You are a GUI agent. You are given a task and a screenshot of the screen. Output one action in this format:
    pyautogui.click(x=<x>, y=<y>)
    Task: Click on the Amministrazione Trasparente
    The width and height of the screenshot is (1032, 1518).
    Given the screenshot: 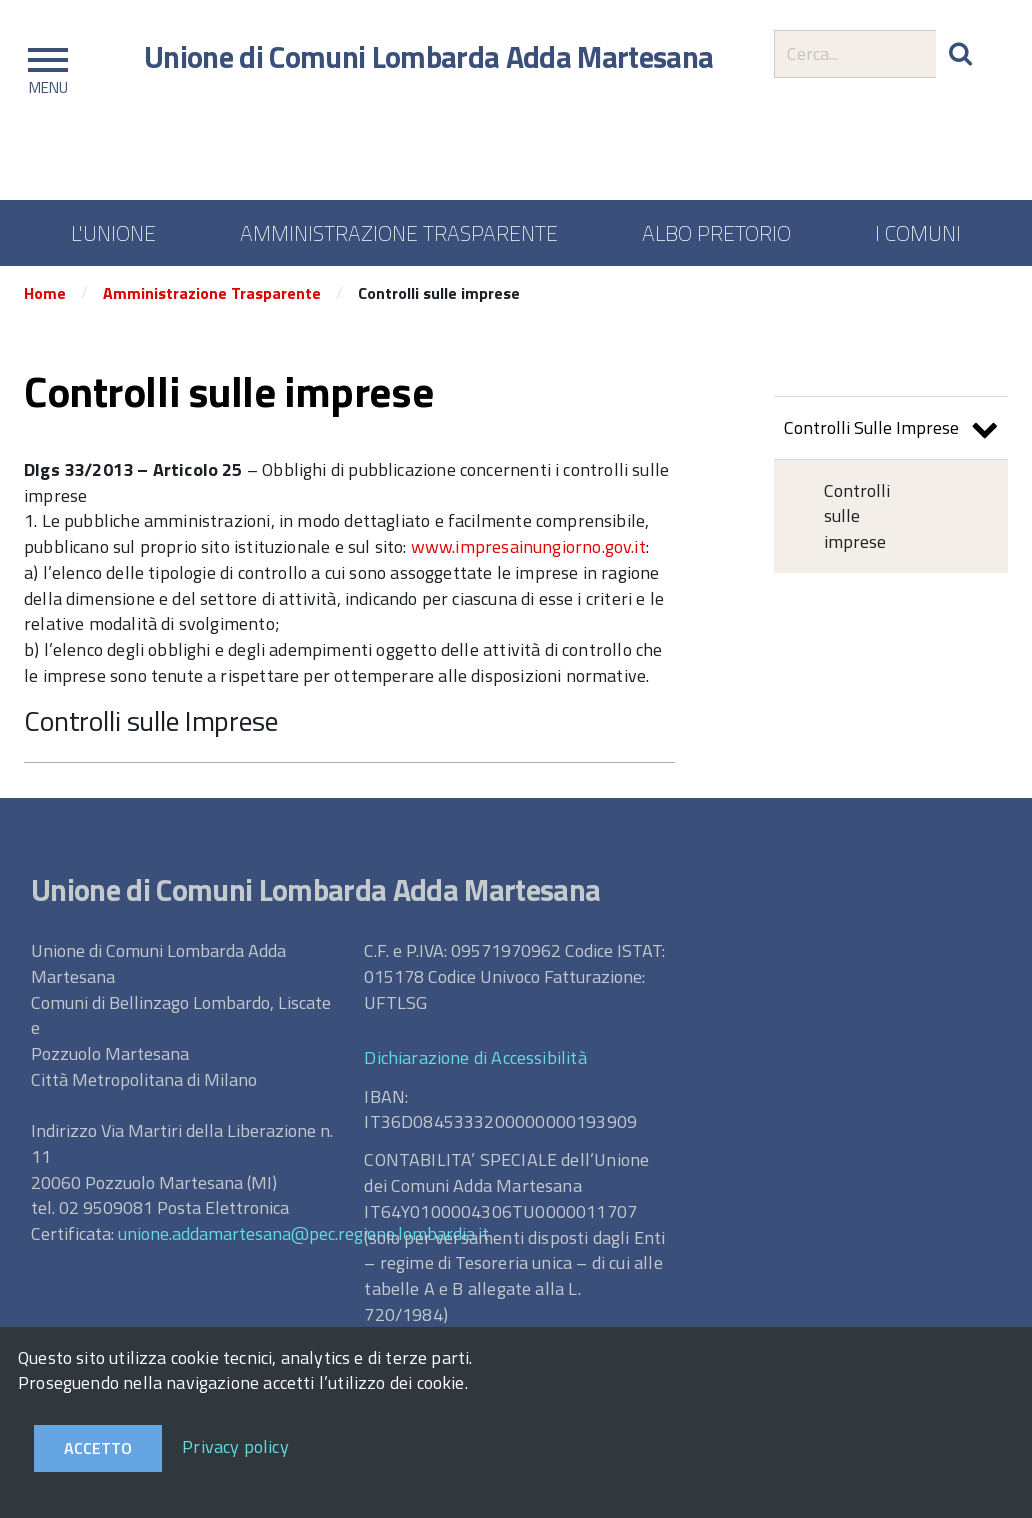 What is the action you would take?
    pyautogui.click(x=212, y=293)
    